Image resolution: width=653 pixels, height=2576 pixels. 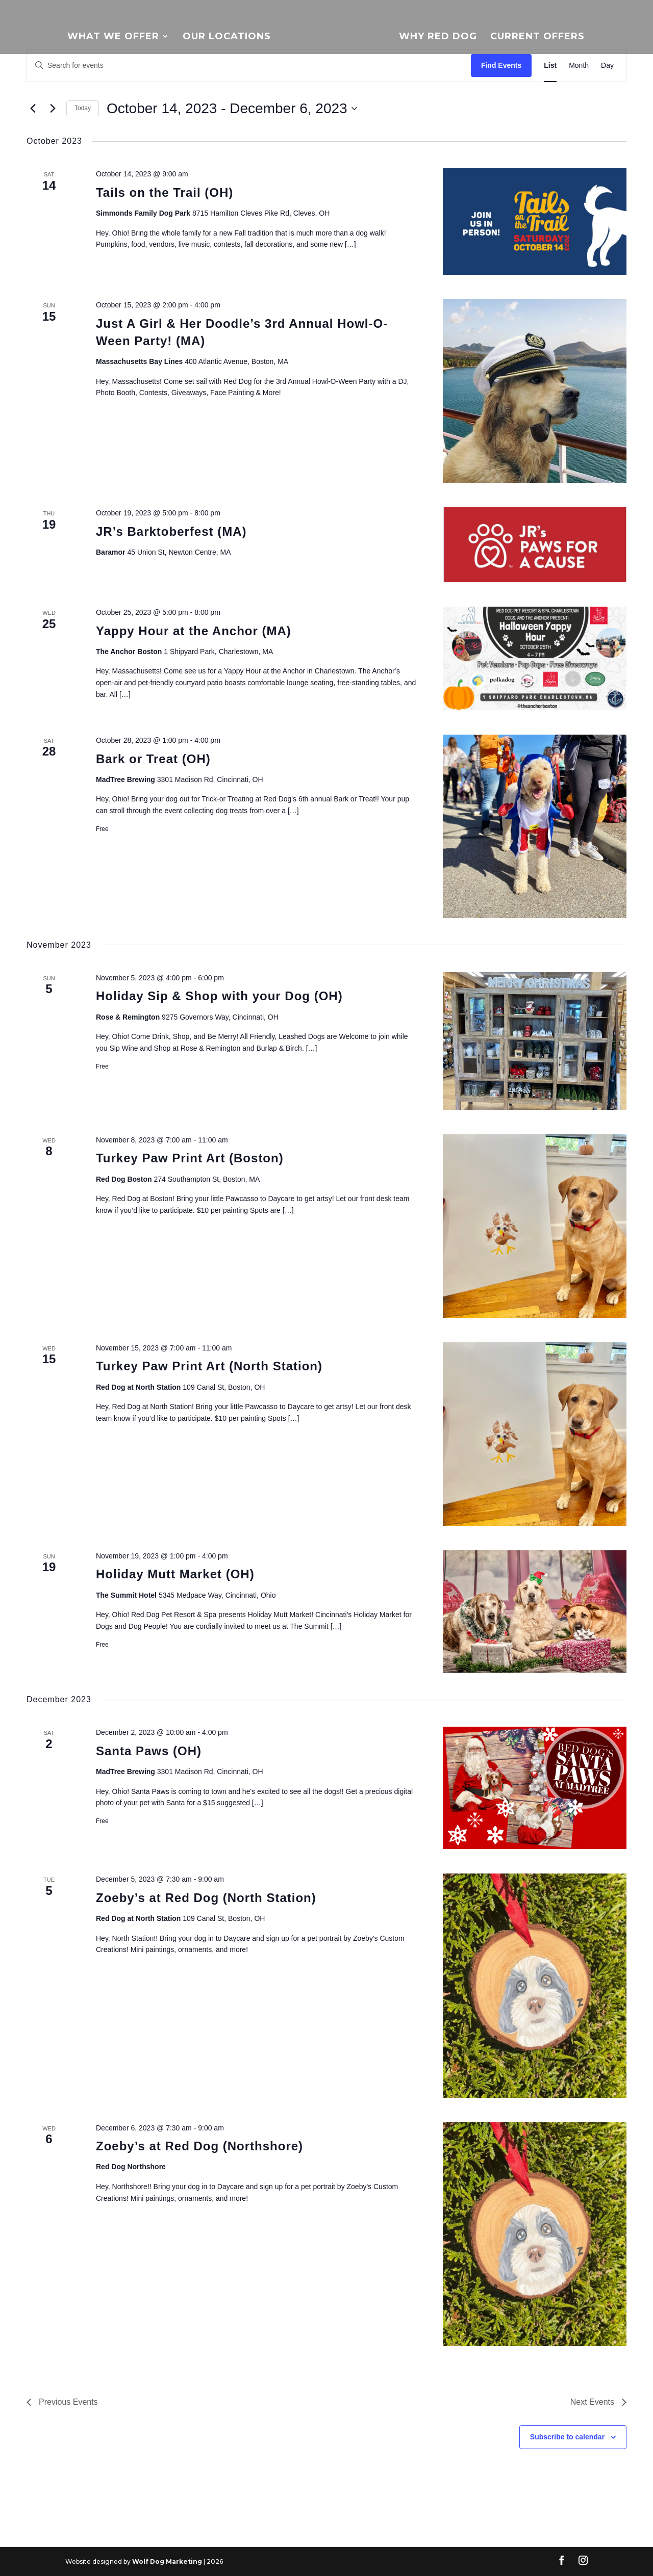 I want to click on [Display Events in List View], so click(x=550, y=65).